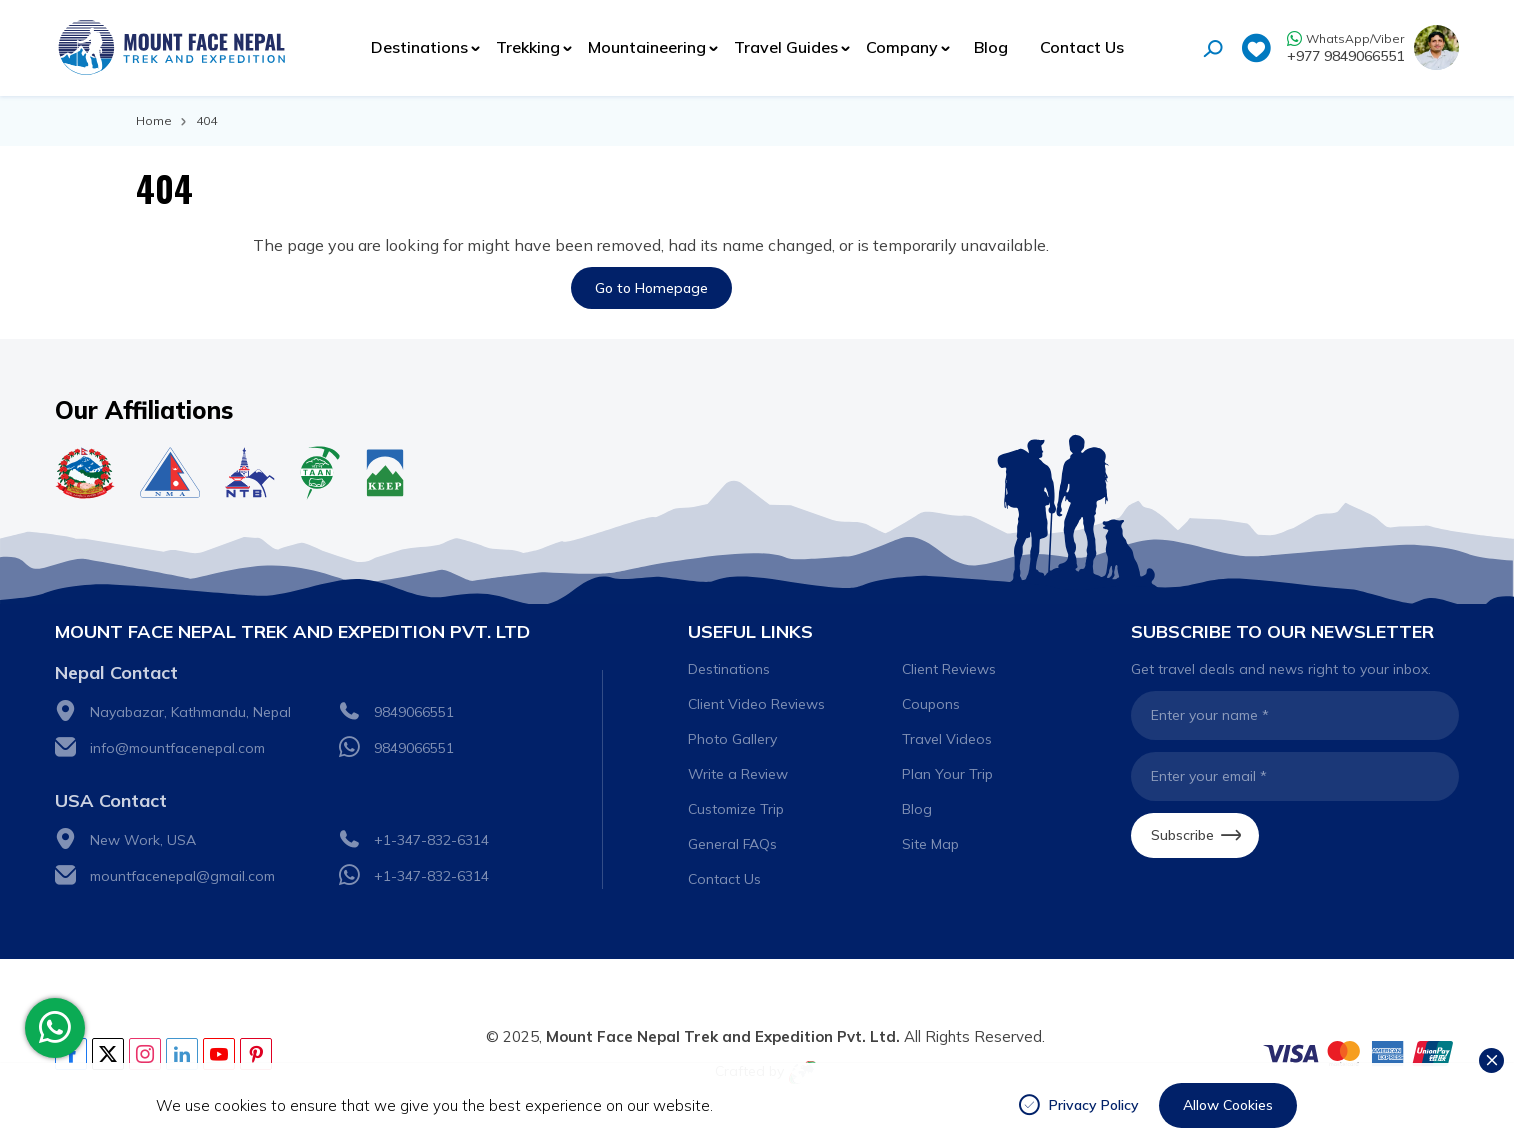 Image resolution: width=1514 pixels, height=1148 pixels. I want to click on General FAQs, so click(732, 844).